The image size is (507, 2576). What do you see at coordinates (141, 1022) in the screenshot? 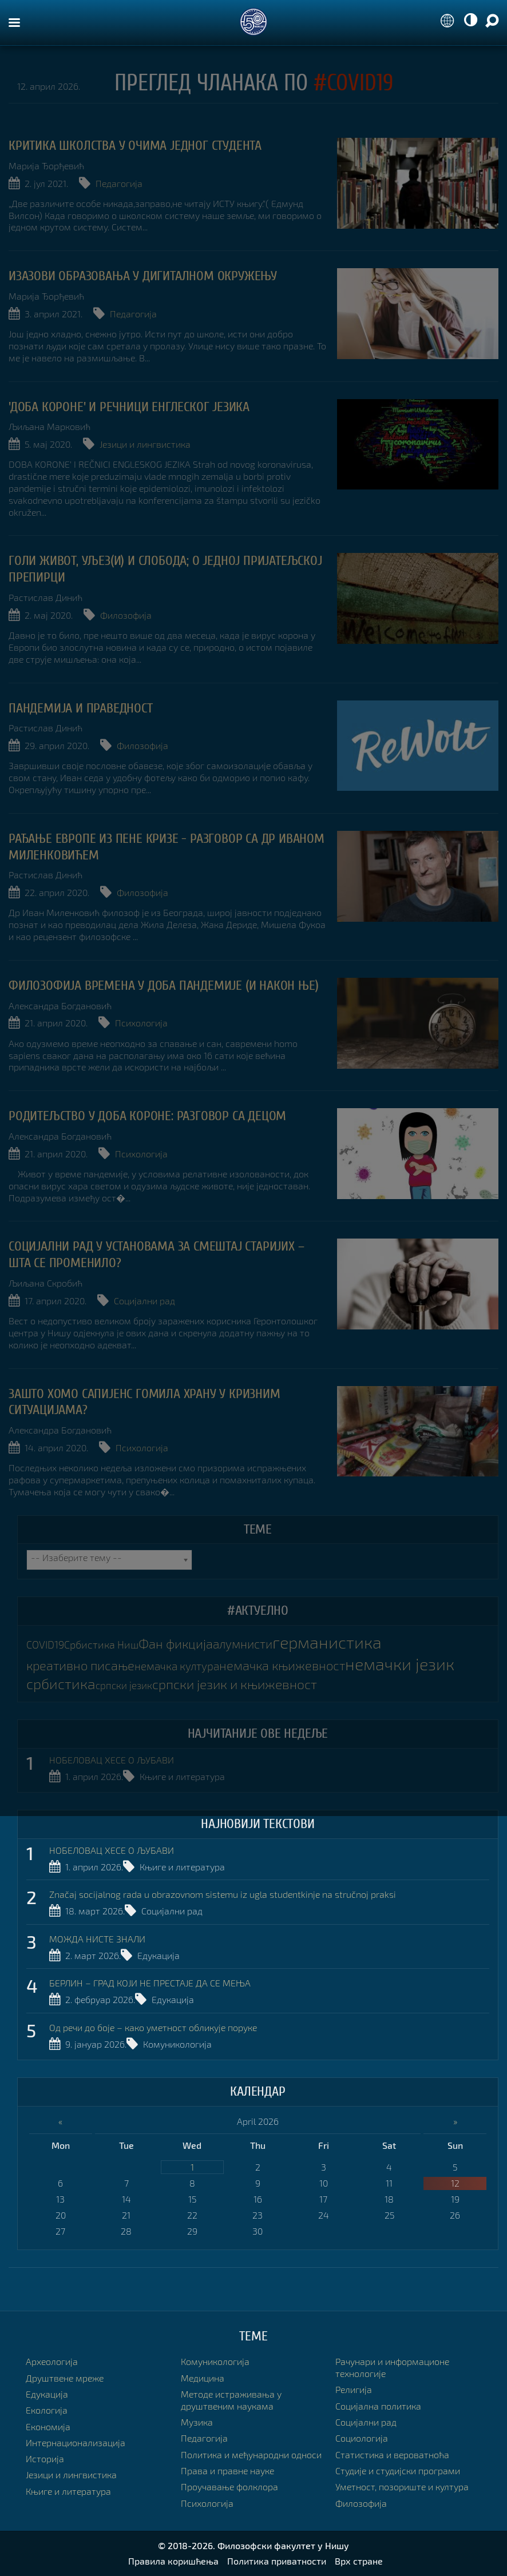
I see `Психологија` at bounding box center [141, 1022].